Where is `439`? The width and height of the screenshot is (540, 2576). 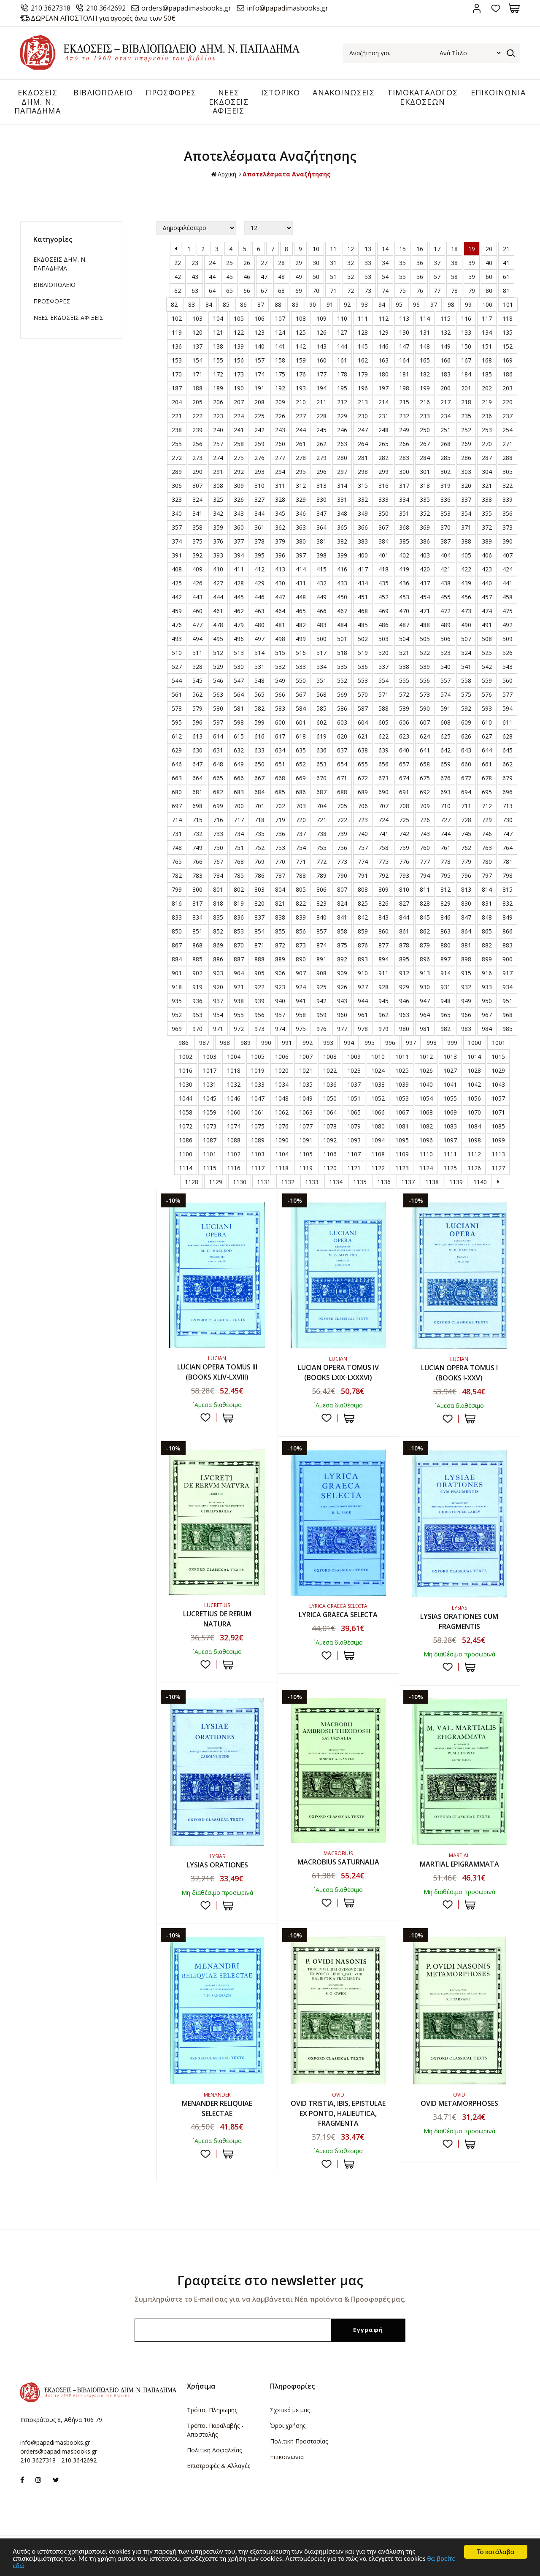 439 is located at coordinates (466, 583).